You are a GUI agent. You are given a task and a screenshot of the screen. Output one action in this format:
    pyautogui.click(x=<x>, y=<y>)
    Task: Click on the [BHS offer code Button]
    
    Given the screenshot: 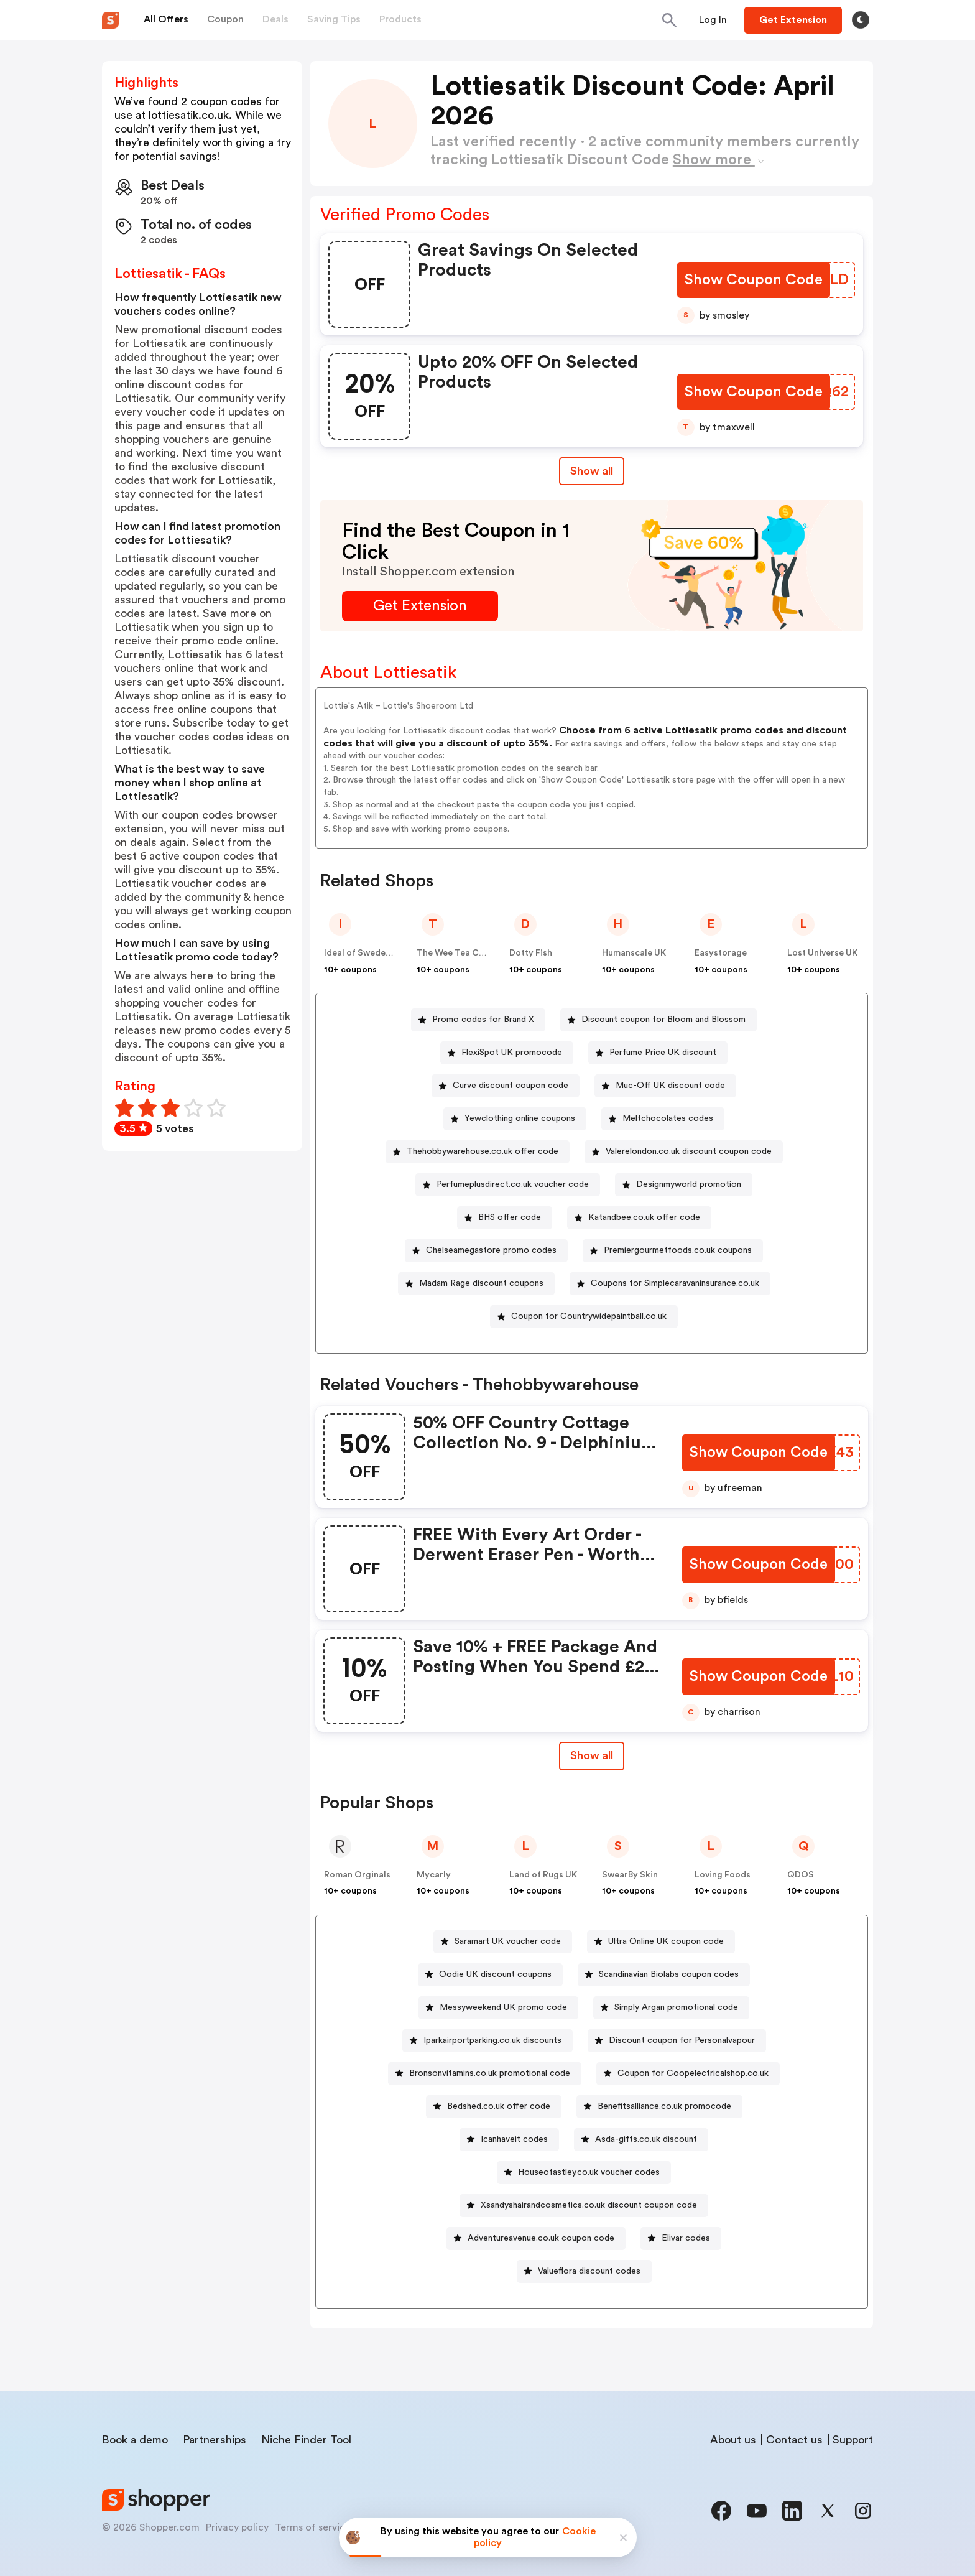 What is the action you would take?
    pyautogui.click(x=504, y=1217)
    